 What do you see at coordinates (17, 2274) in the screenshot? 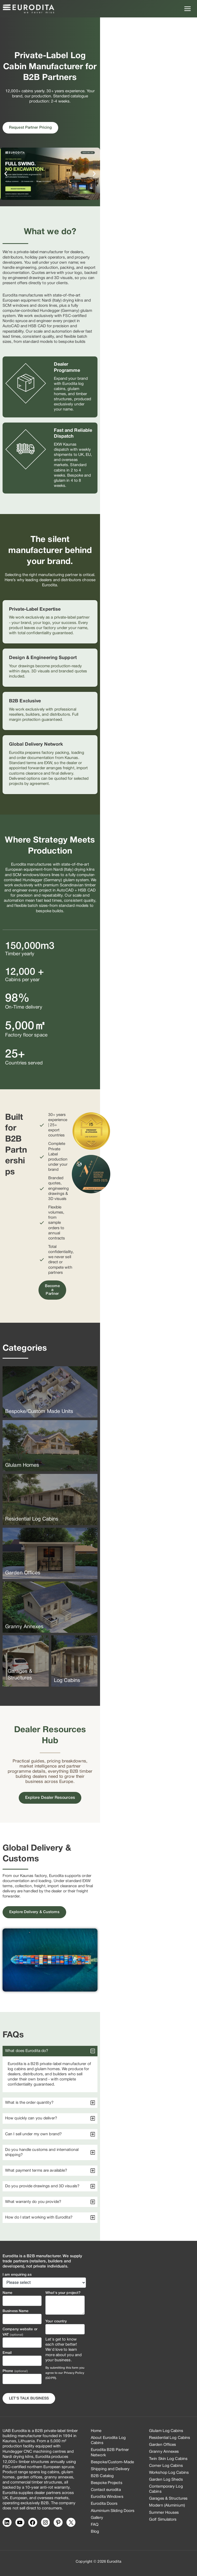
I see `I am enquiring as` at bounding box center [17, 2274].